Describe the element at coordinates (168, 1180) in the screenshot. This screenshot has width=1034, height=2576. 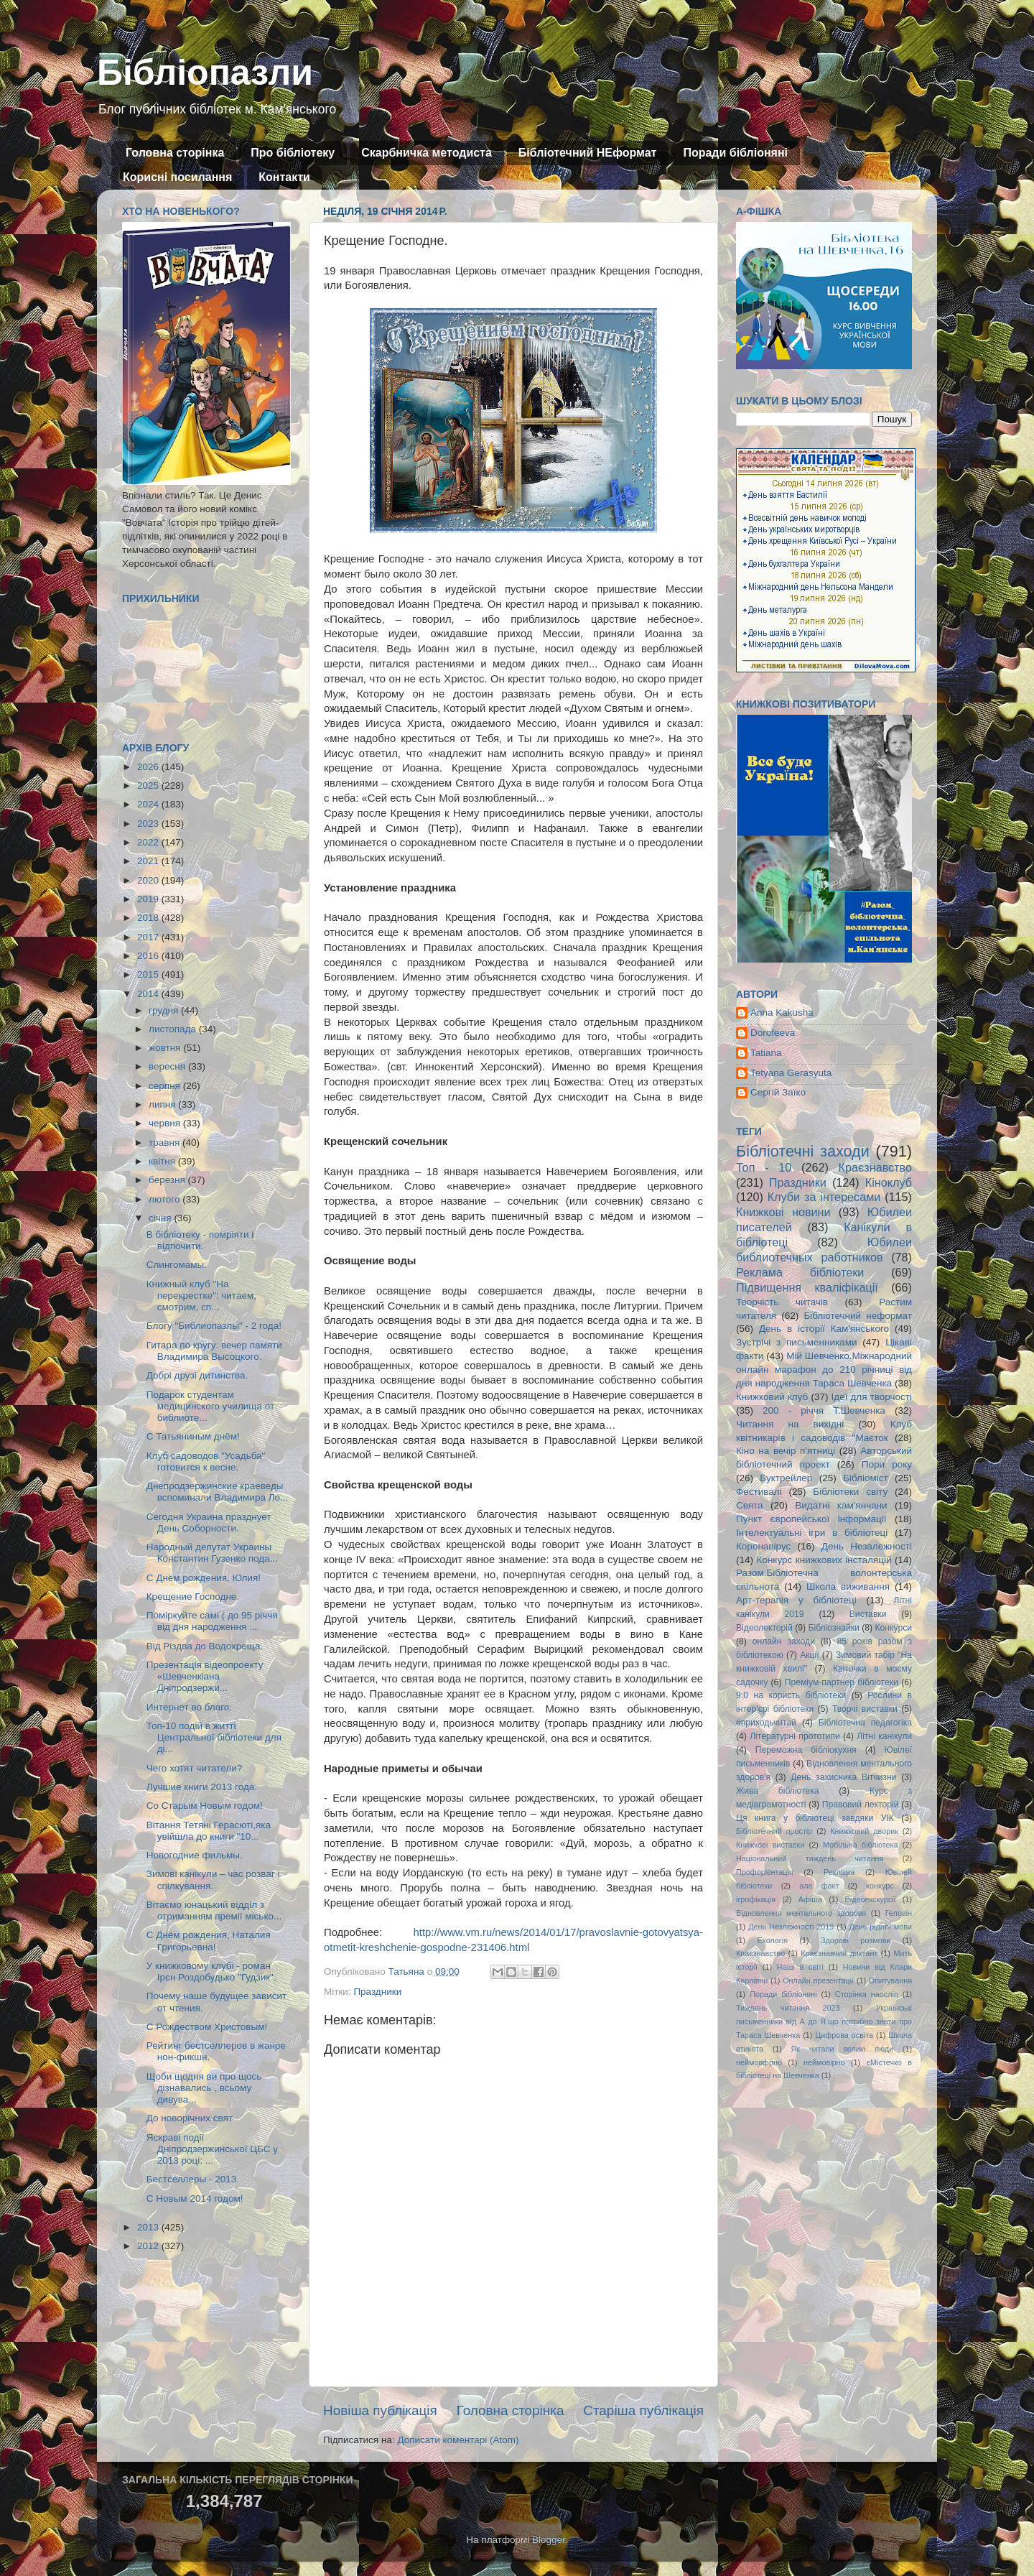
I see `березня` at that location.